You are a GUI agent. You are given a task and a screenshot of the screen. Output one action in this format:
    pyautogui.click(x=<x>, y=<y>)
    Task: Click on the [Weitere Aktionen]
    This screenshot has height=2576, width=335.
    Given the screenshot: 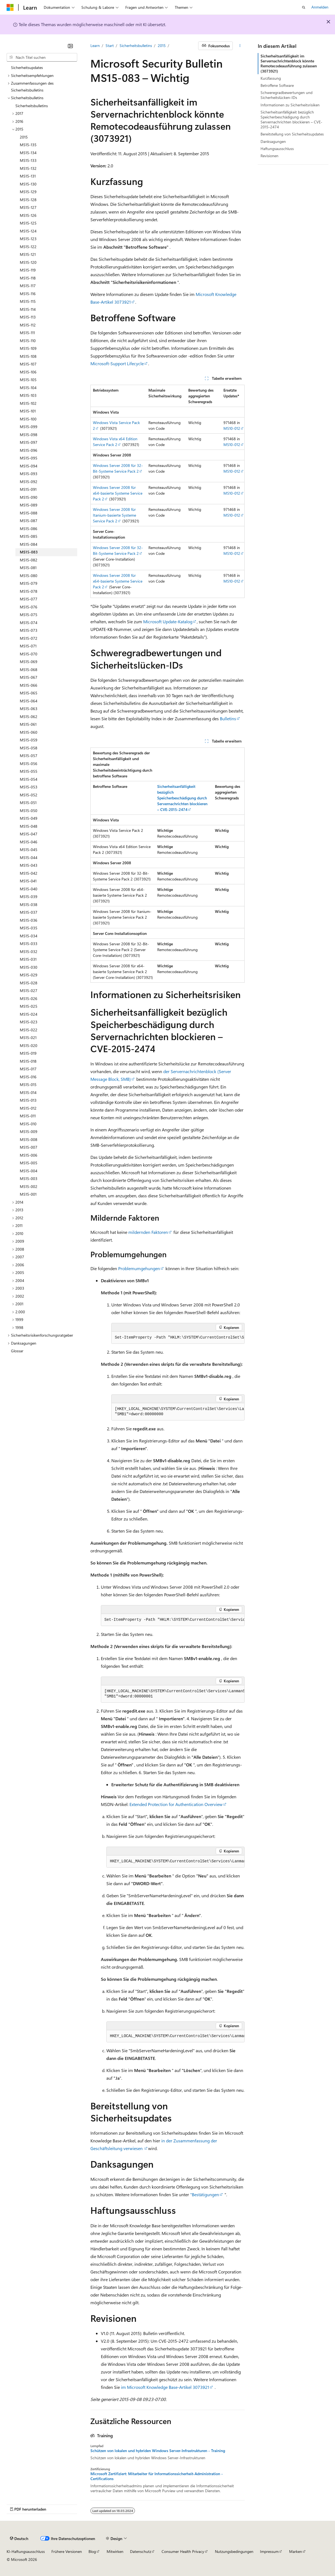 What is the action you would take?
    pyautogui.click(x=240, y=45)
    